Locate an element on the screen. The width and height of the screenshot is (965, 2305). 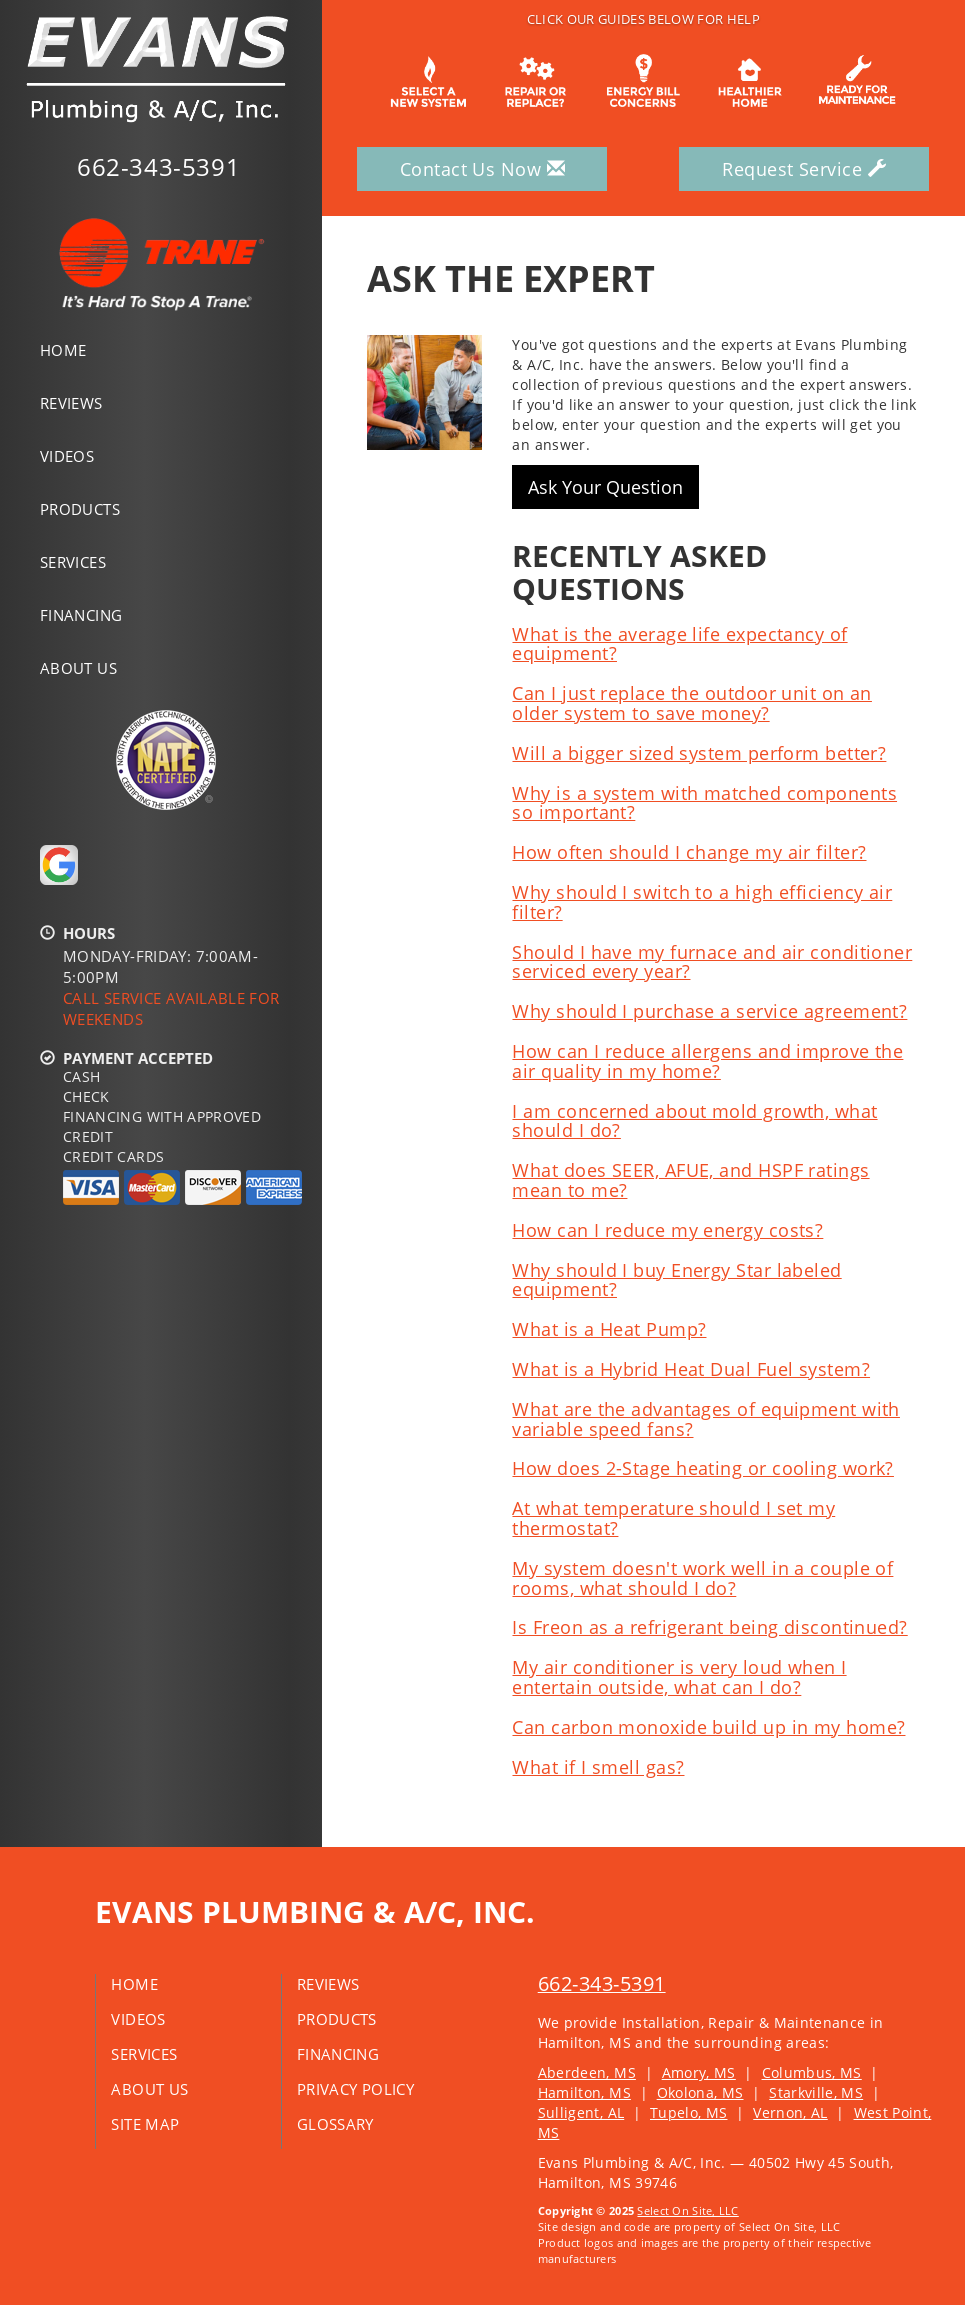
How often should I change my air filter? is located at coordinates (689, 852).